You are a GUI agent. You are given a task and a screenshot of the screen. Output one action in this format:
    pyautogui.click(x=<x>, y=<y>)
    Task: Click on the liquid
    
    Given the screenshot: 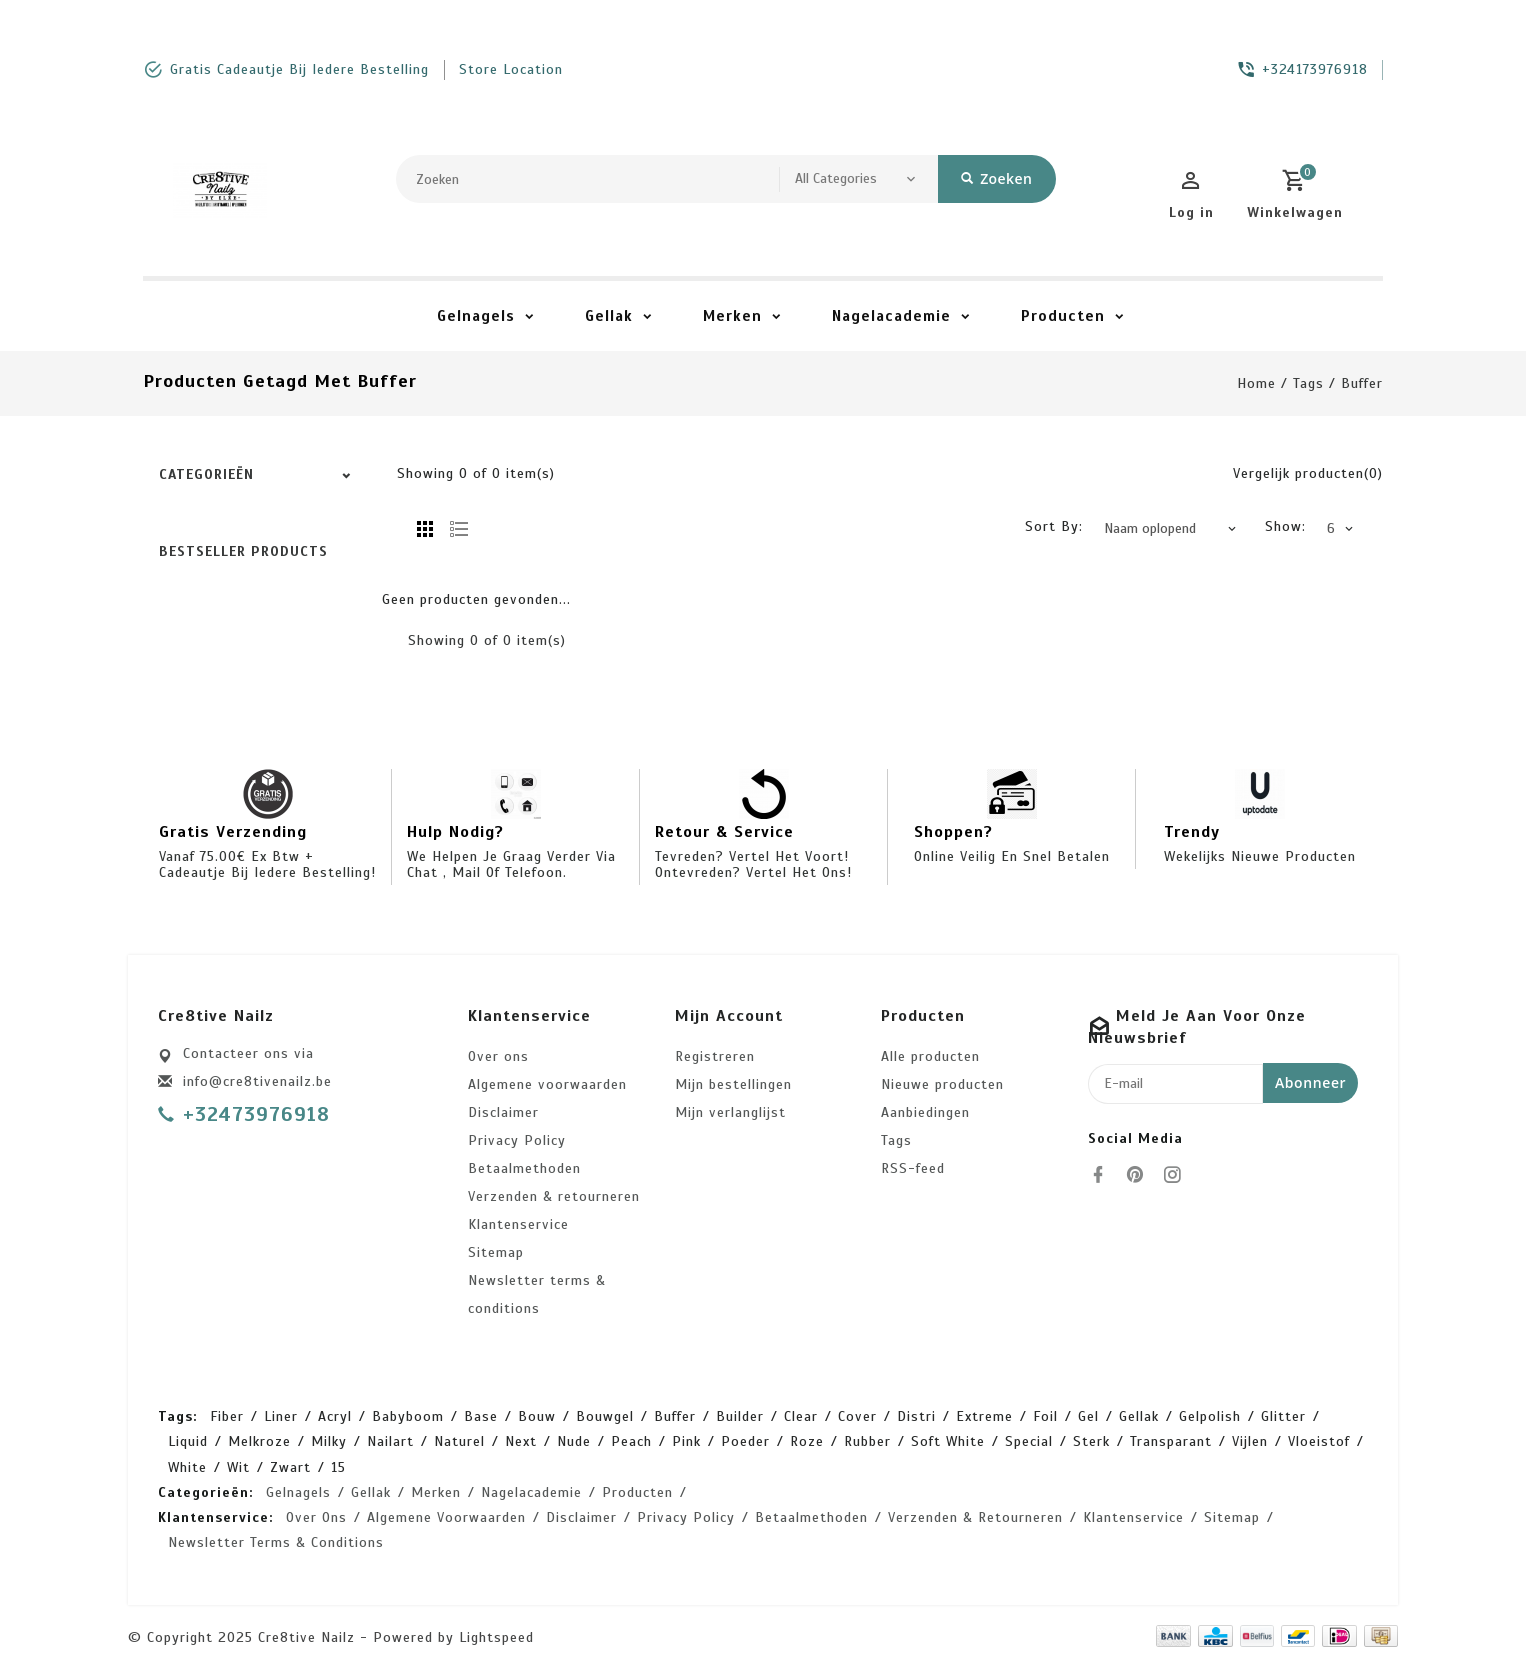 What is the action you would take?
    pyautogui.click(x=188, y=1441)
    